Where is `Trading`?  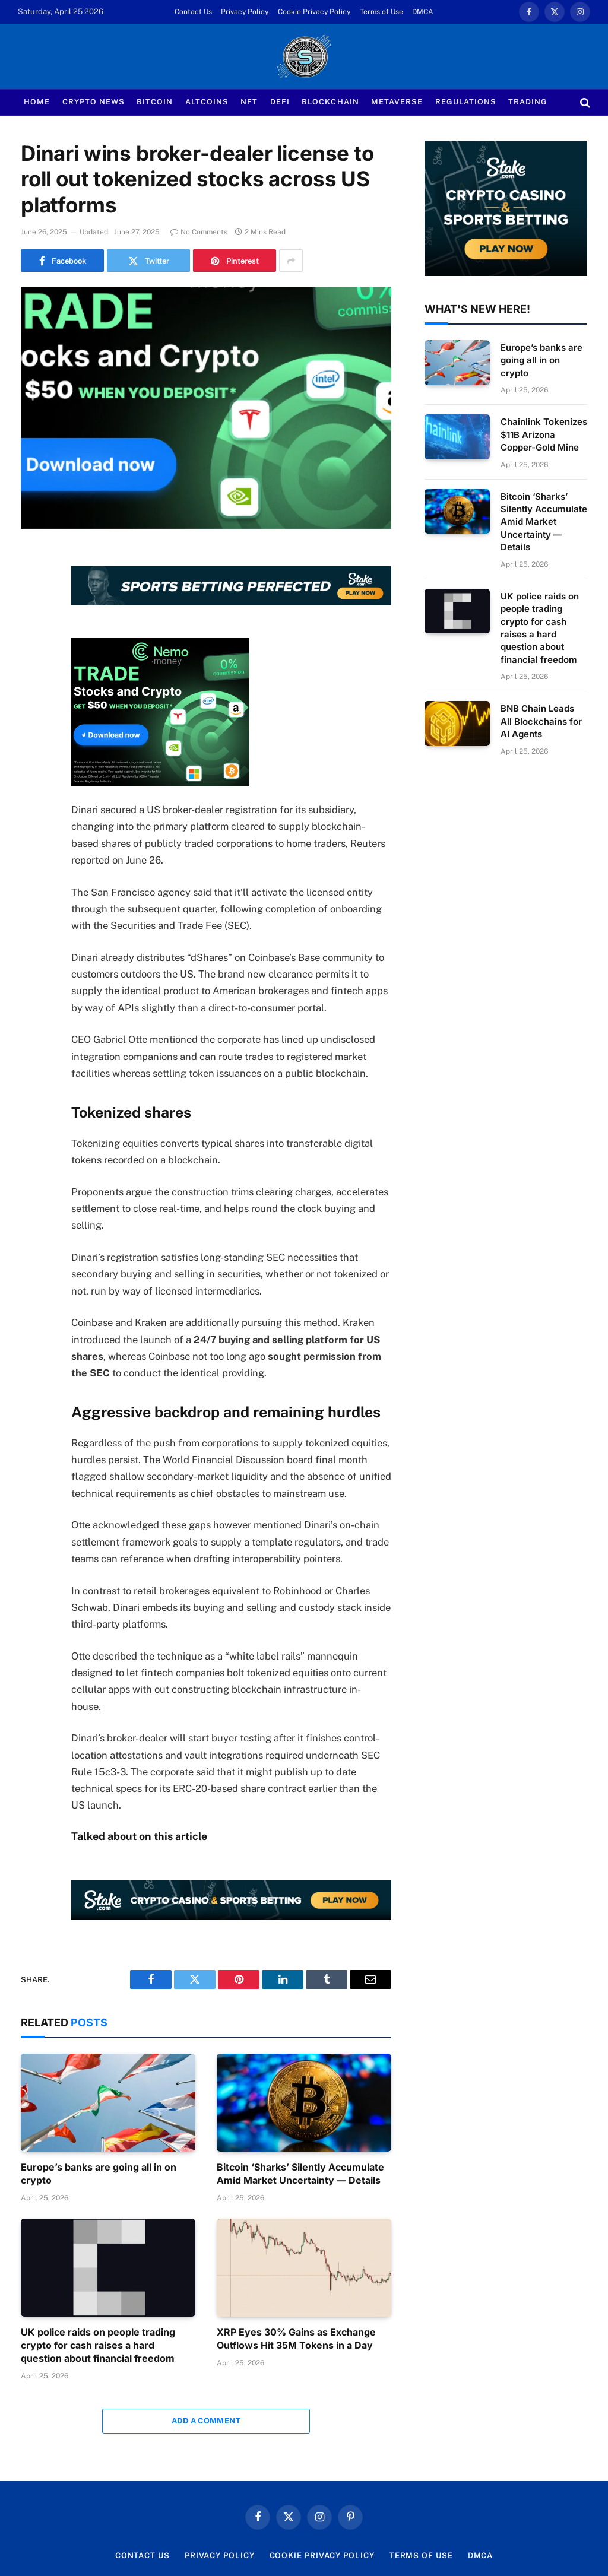
Trading is located at coordinates (527, 101).